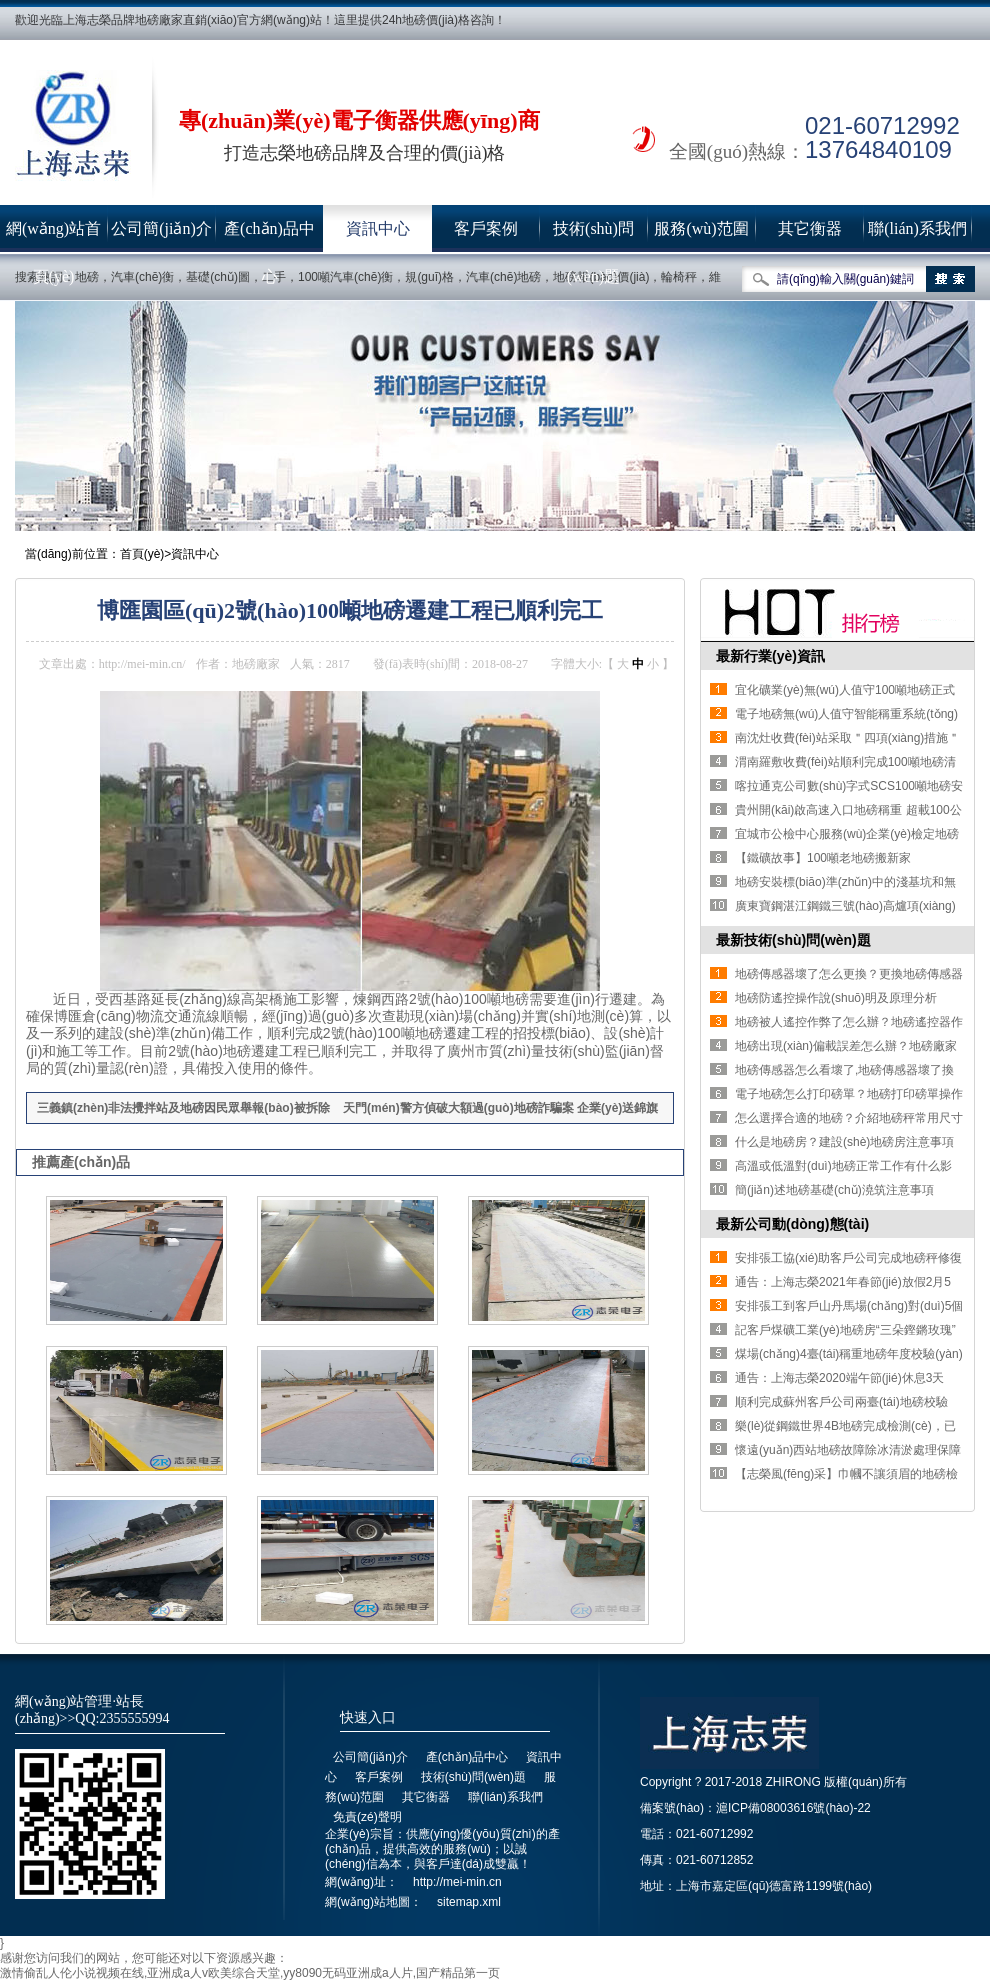  What do you see at coordinates (770, 656) in the screenshot?
I see `最新行業(yè)資訊` at bounding box center [770, 656].